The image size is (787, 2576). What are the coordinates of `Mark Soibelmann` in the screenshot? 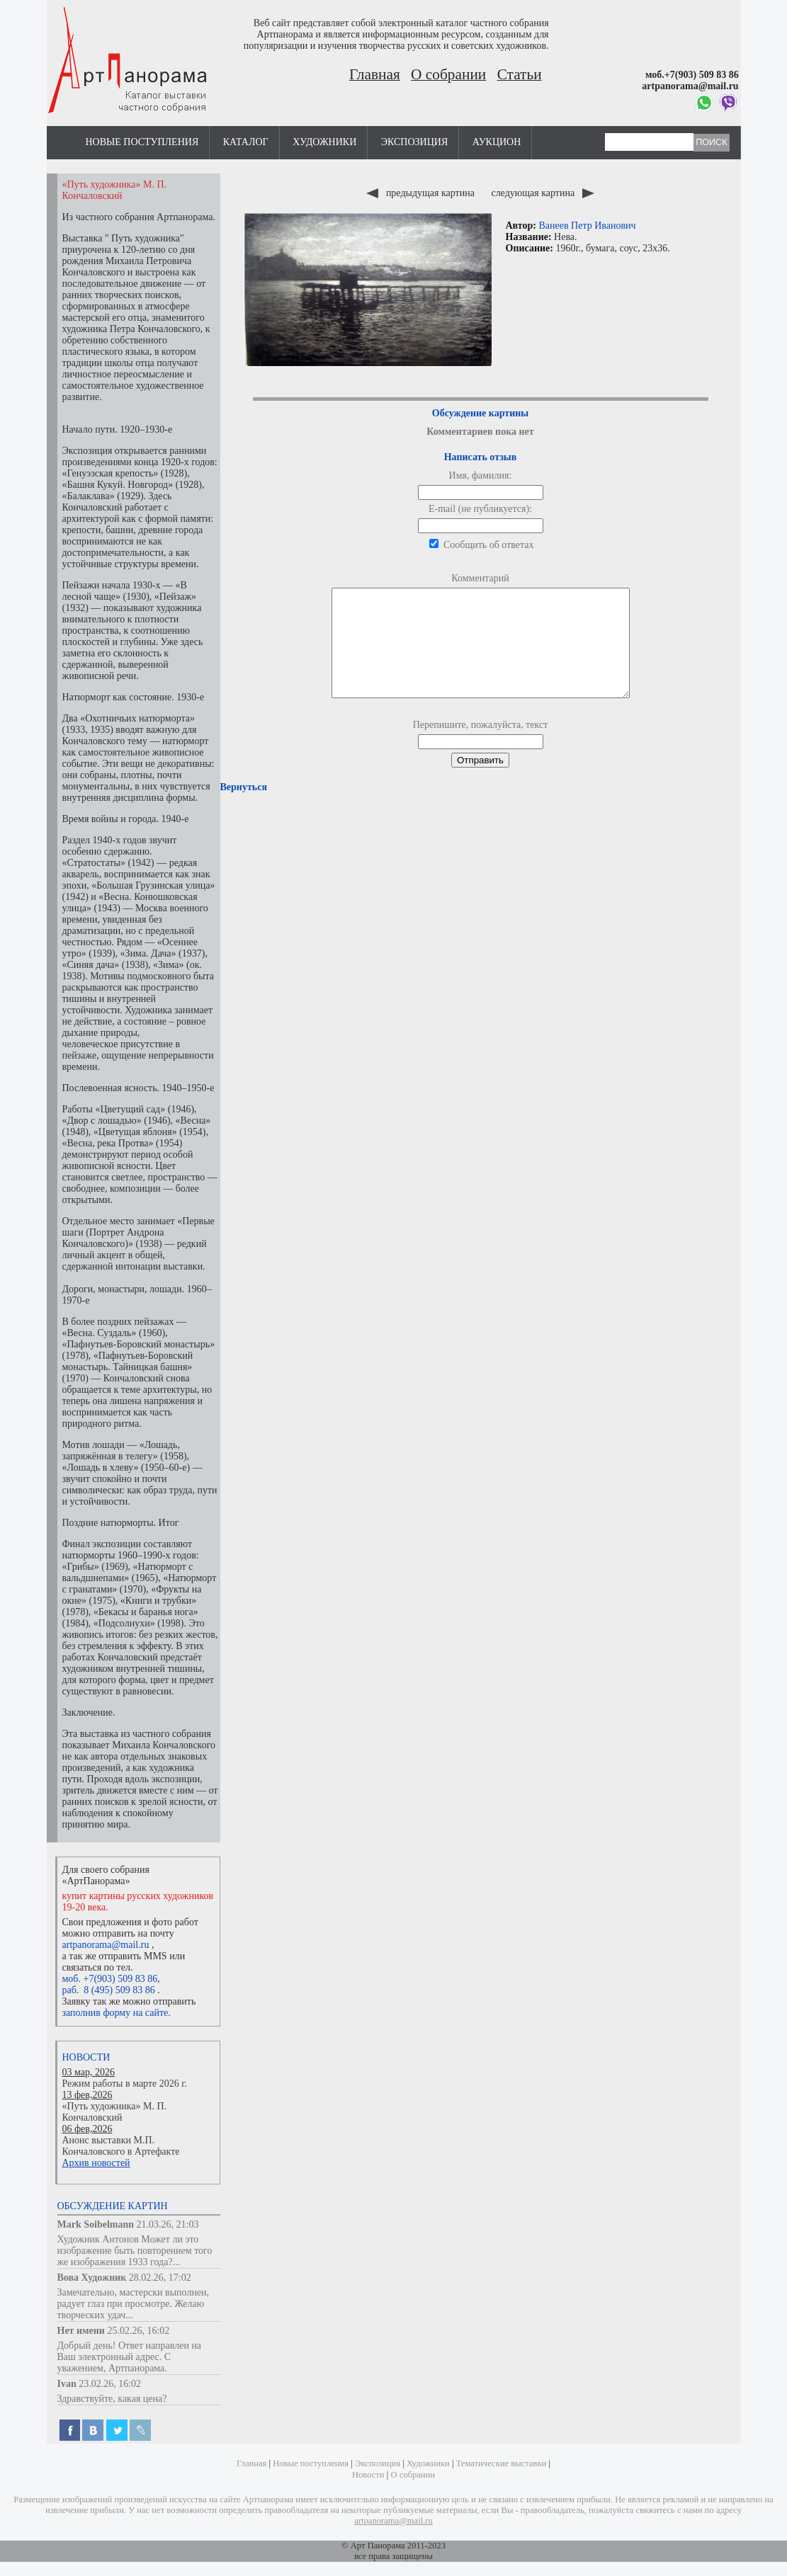 It's located at (96, 2224).